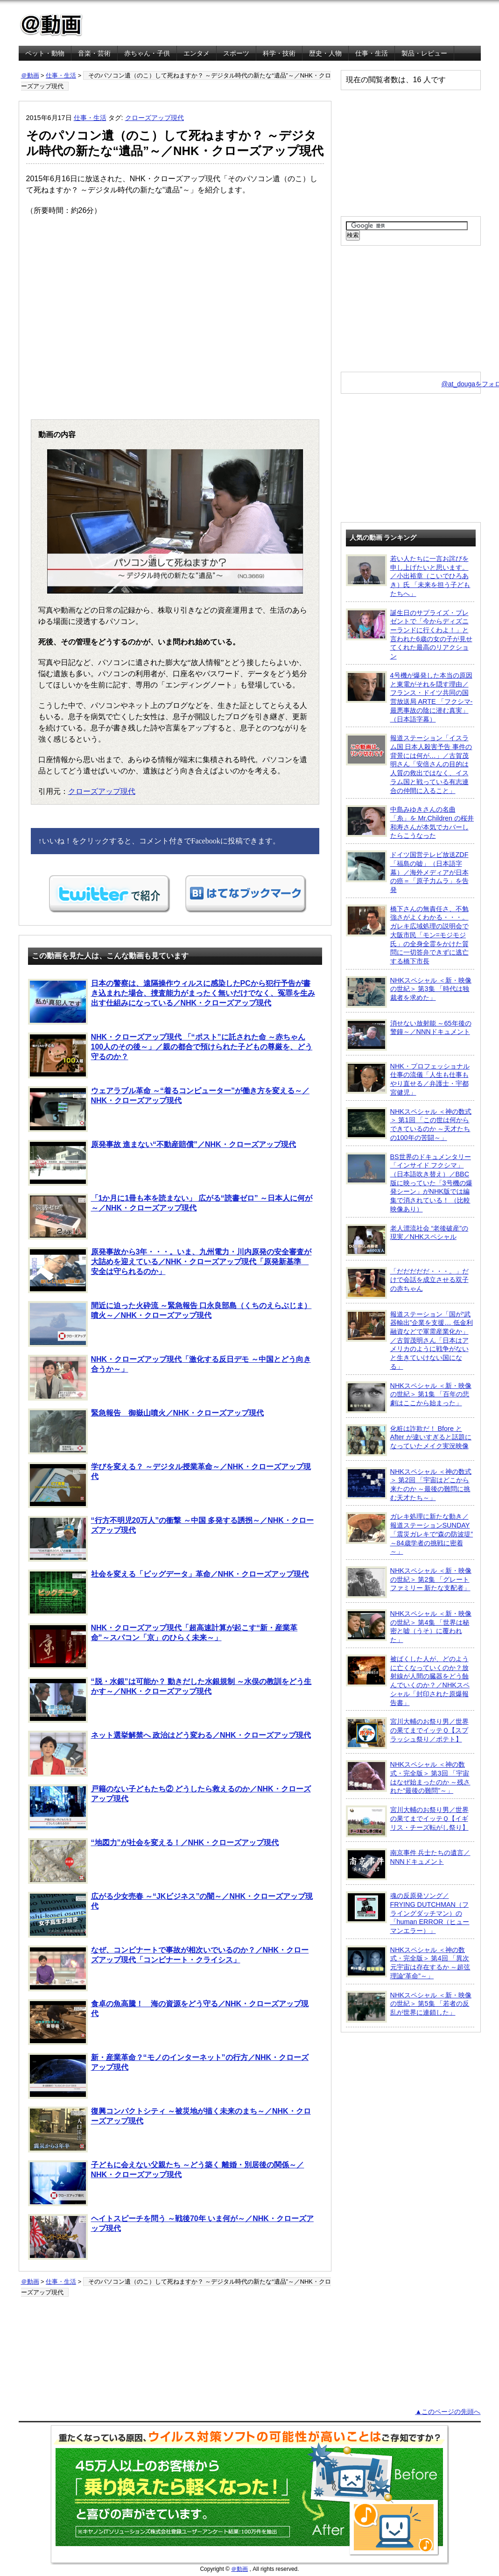 The height and width of the screenshot is (2576, 499). I want to click on 学びを変える？ ～デジタル授業革命～／NHK・クローズアップ現代, so click(169, 1485).